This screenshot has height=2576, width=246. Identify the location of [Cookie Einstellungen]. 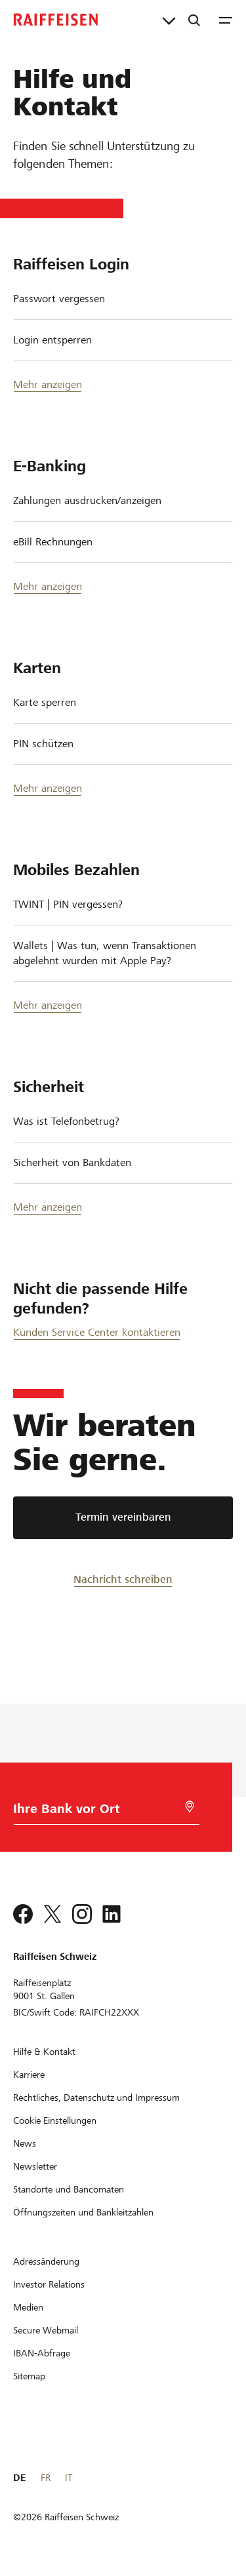
(54, 2120).